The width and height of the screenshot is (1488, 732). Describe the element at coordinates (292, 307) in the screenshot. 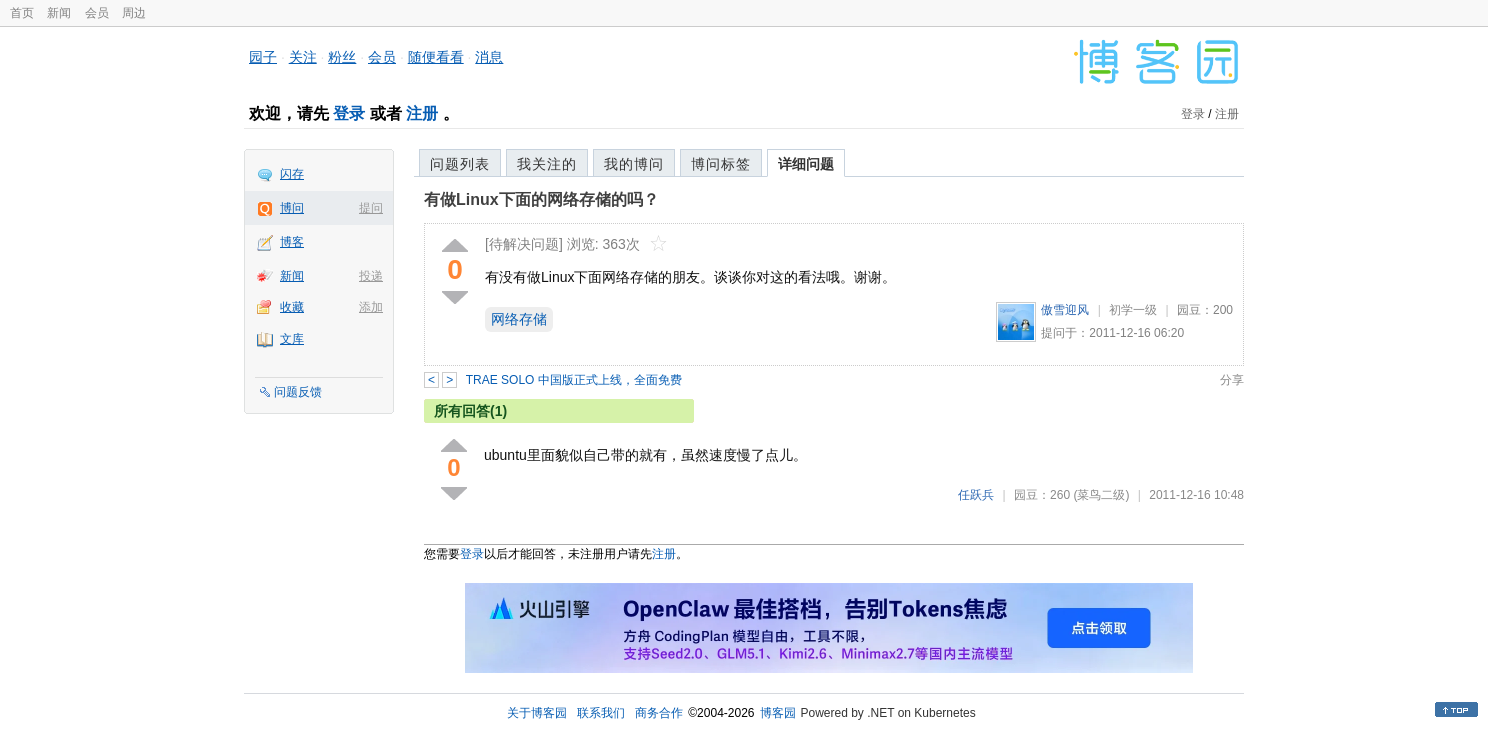

I see `收藏` at that location.